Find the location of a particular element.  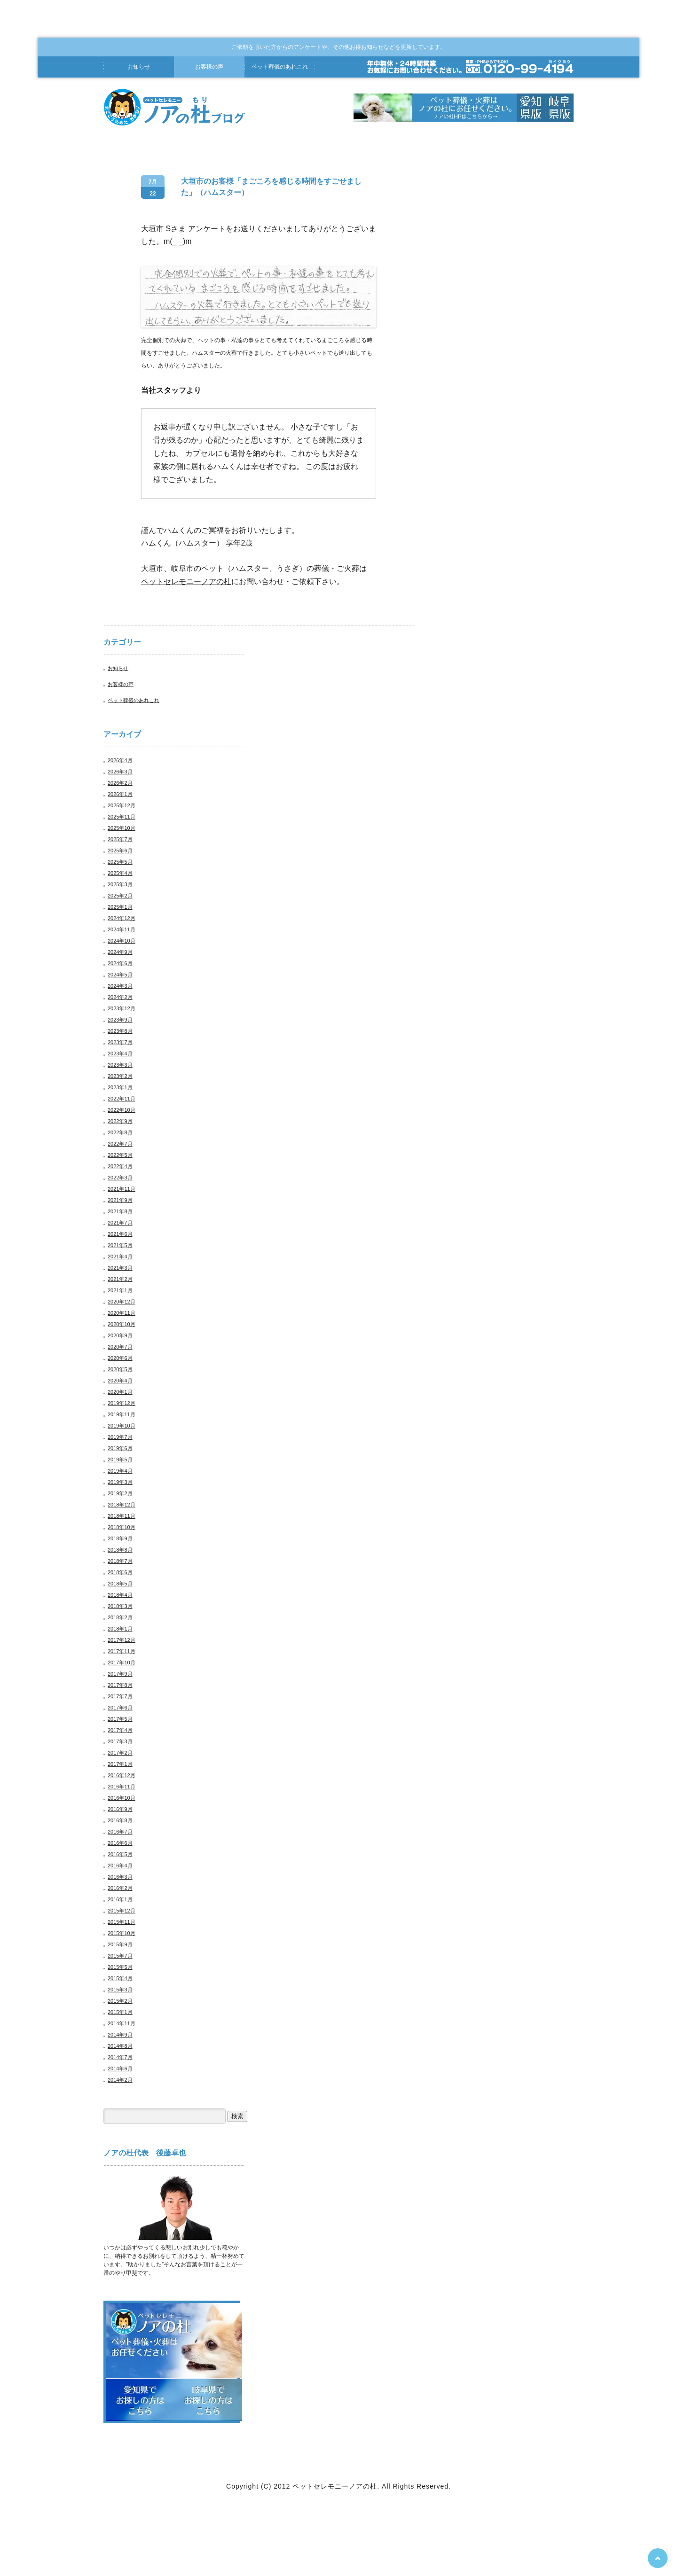

2019年7月 is located at coordinates (120, 1437).